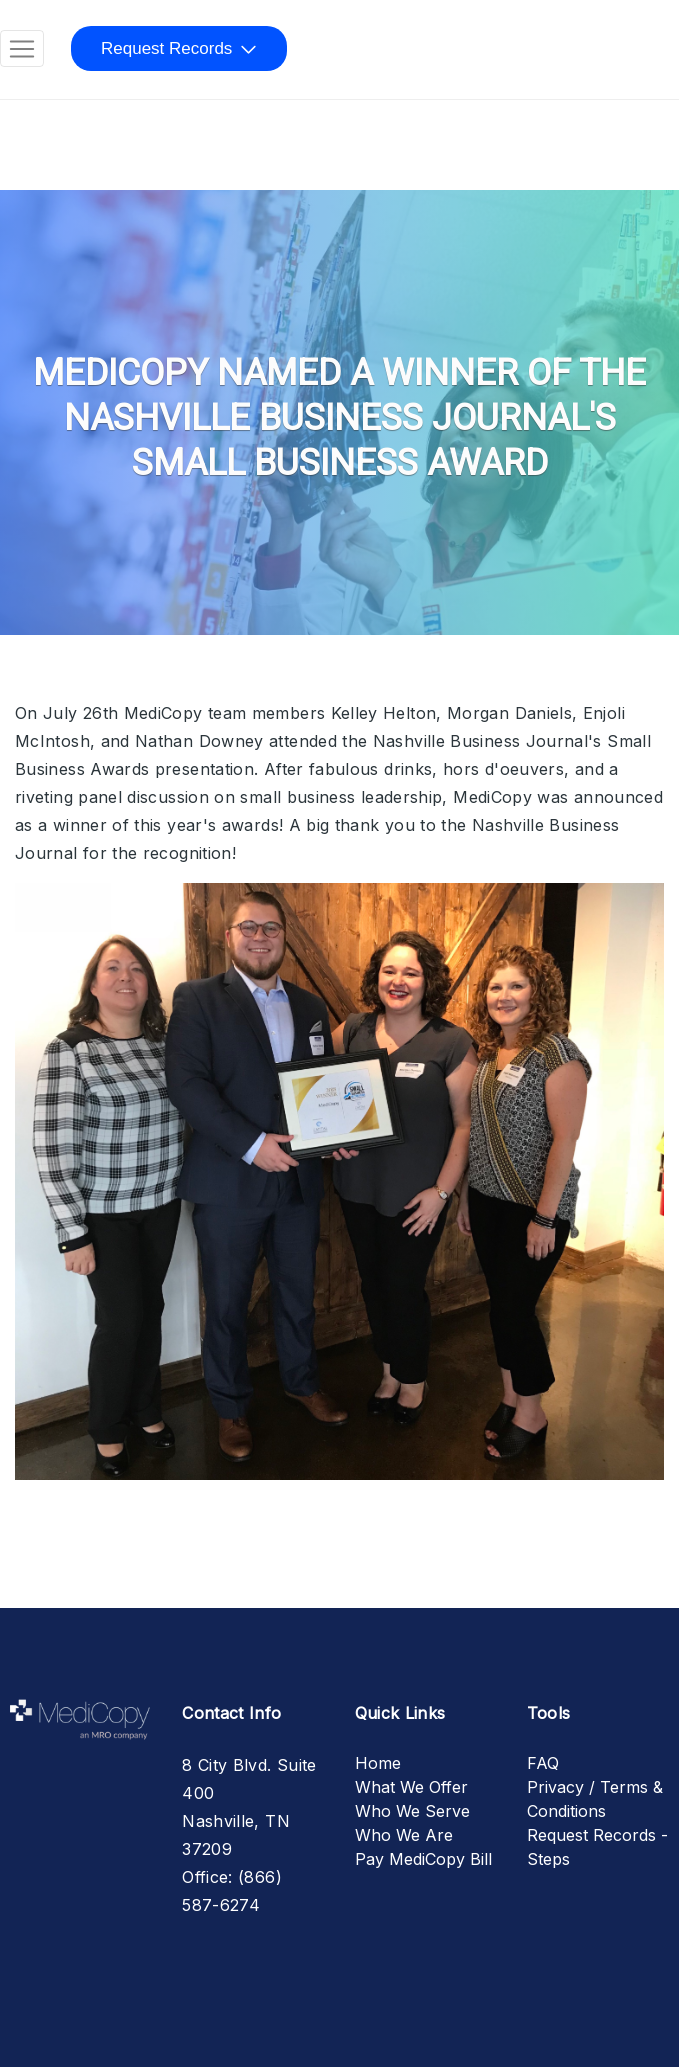 This screenshot has height=2067, width=679. What do you see at coordinates (22, 49) in the screenshot?
I see `[Toggle navigation]` at bounding box center [22, 49].